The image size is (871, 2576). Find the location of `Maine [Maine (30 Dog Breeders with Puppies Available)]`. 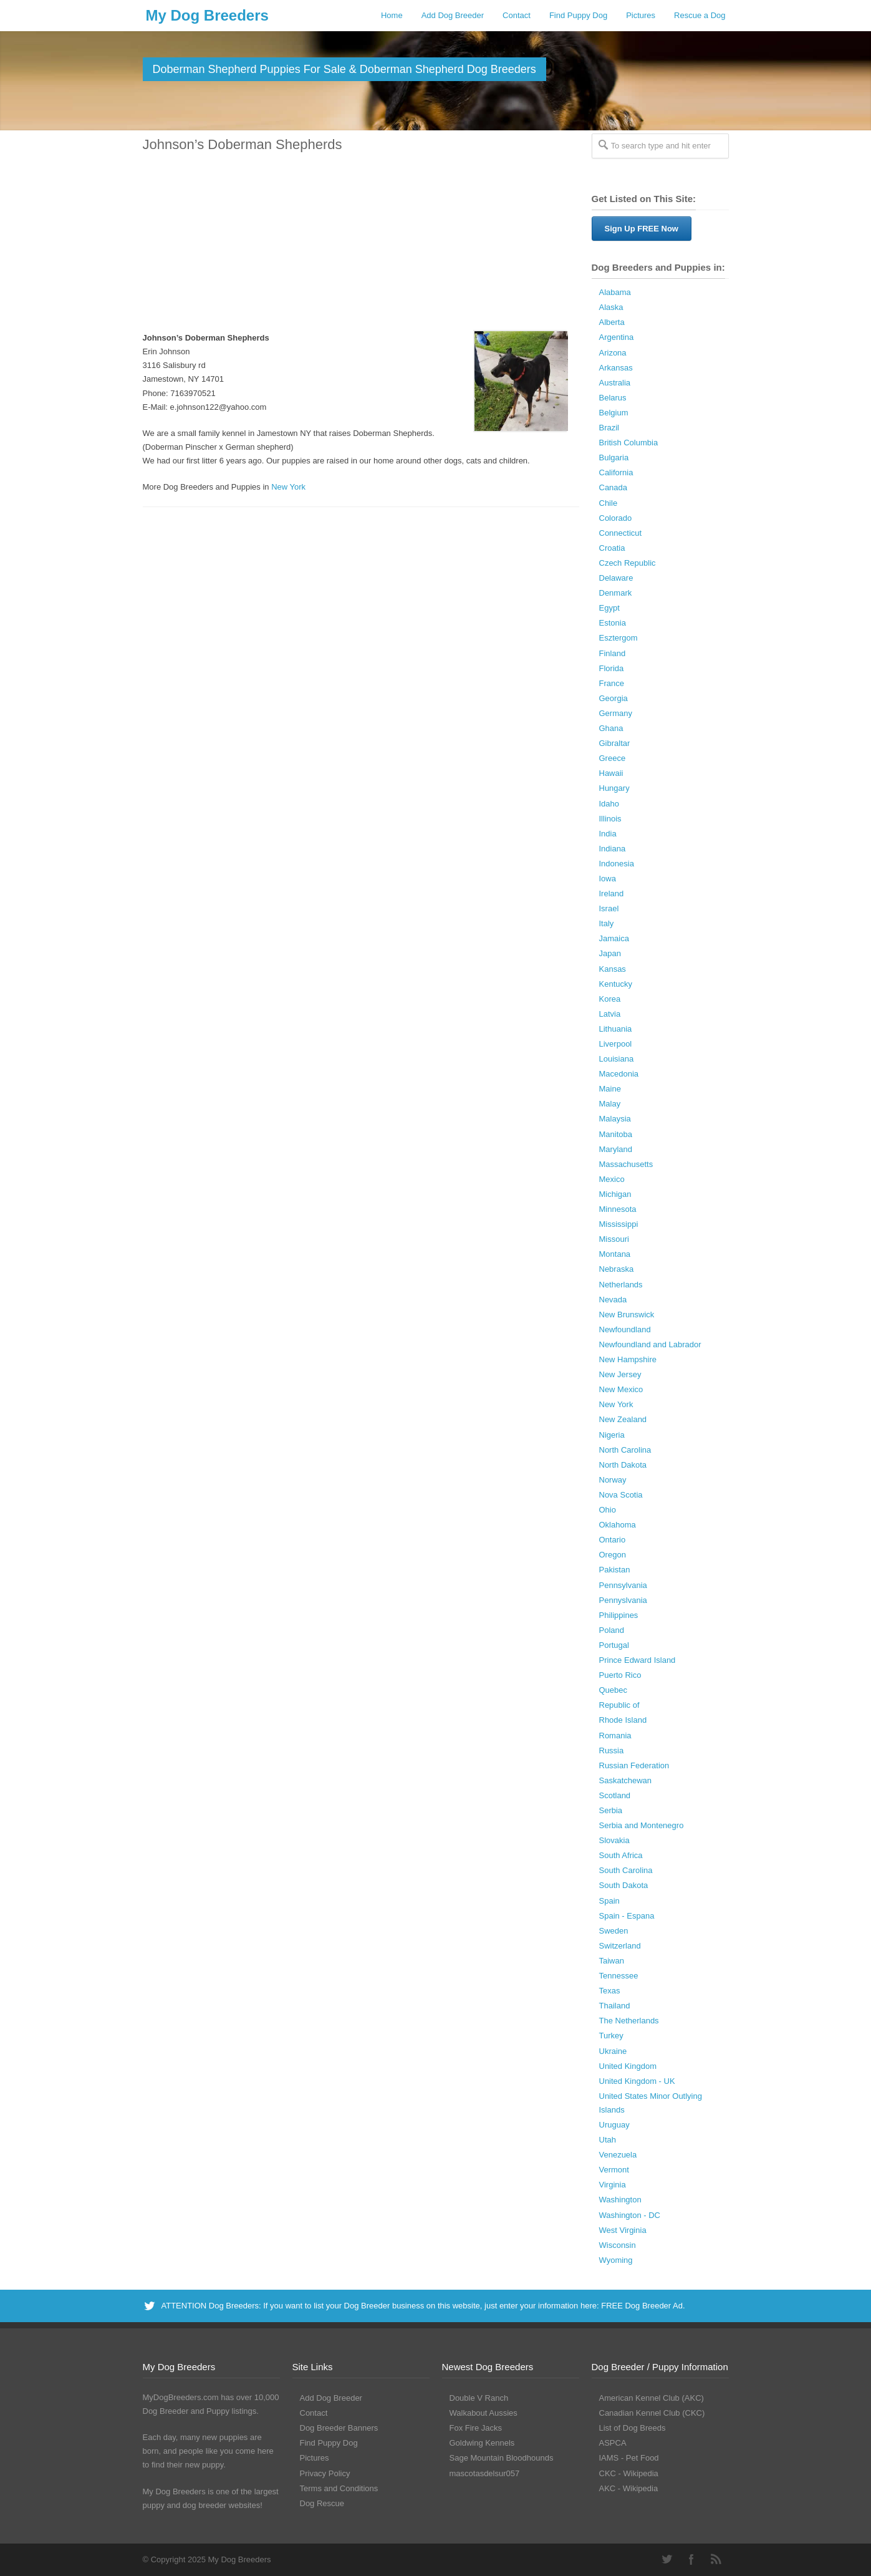

Maine [Maine (30 Dog Breeders with Puppies Available)] is located at coordinates (610, 1088).